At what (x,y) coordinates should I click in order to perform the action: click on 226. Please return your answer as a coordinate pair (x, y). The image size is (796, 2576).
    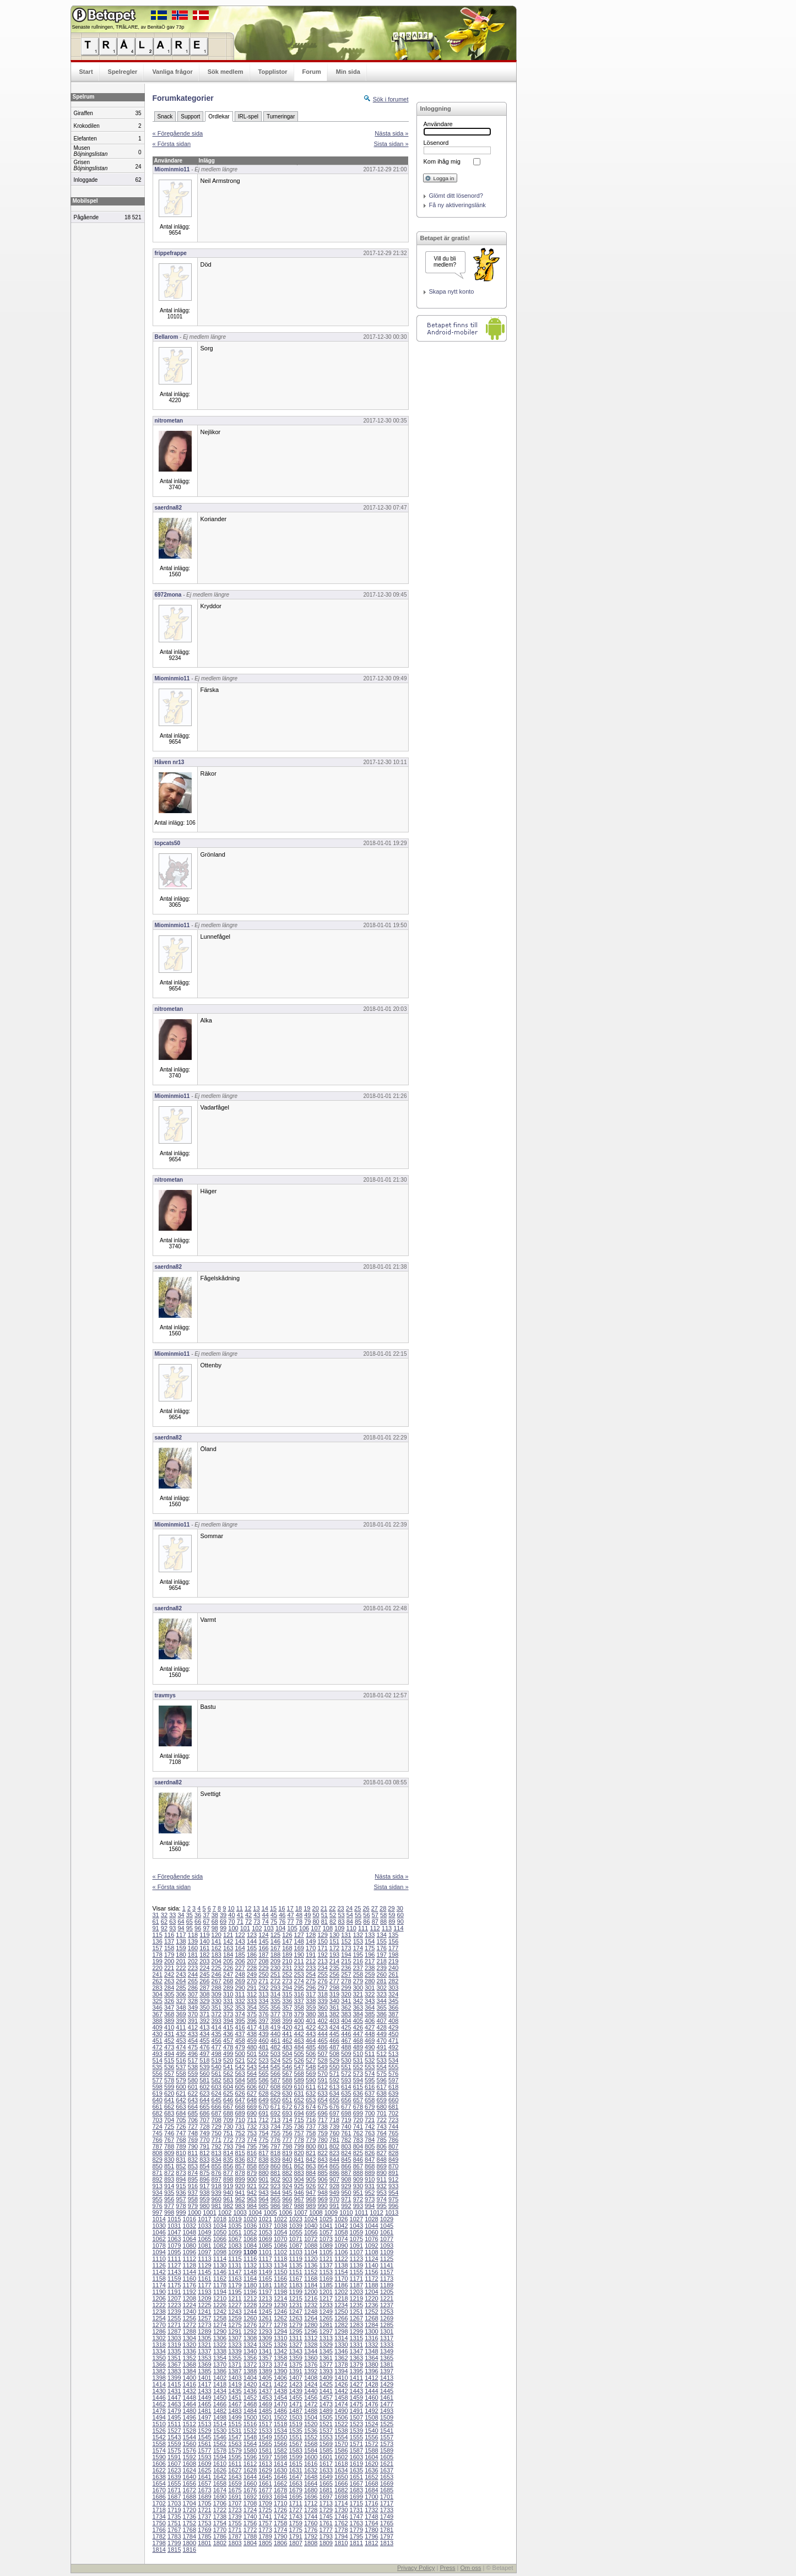
    Looking at the image, I should click on (228, 1968).